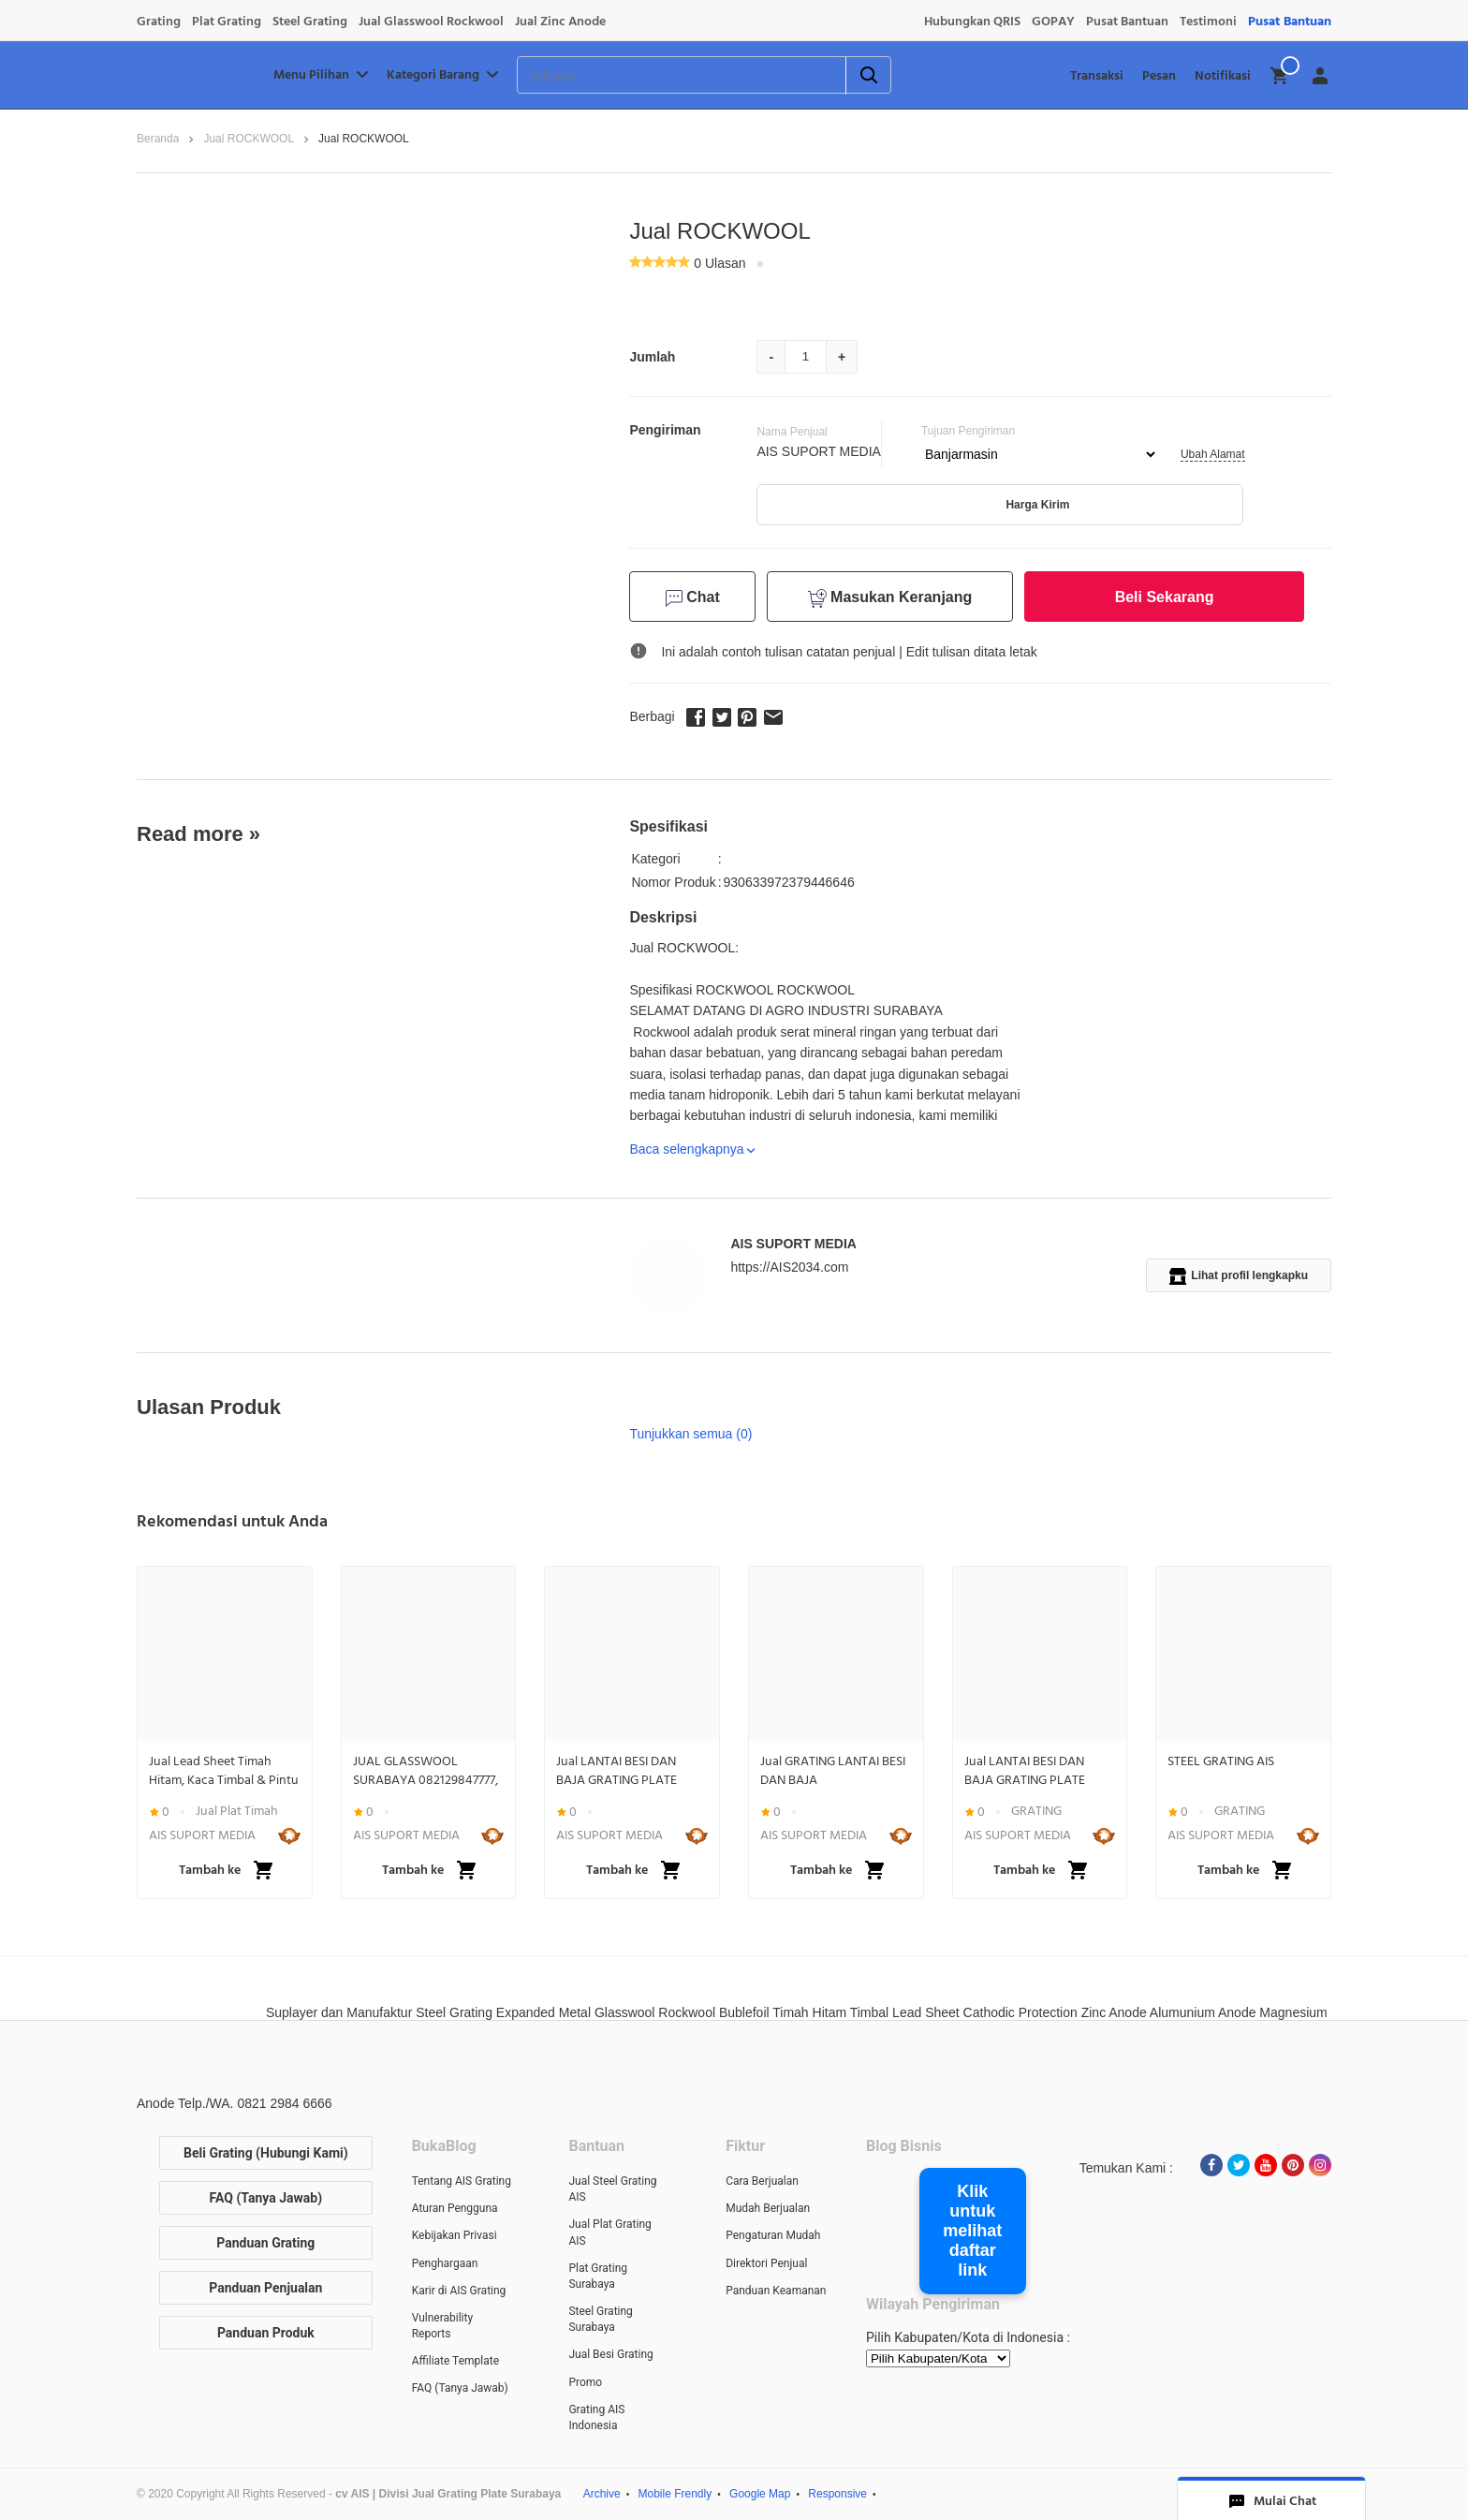 The image size is (1468, 2520). What do you see at coordinates (597, 2276) in the screenshot?
I see `Plat Grating Surabaya` at bounding box center [597, 2276].